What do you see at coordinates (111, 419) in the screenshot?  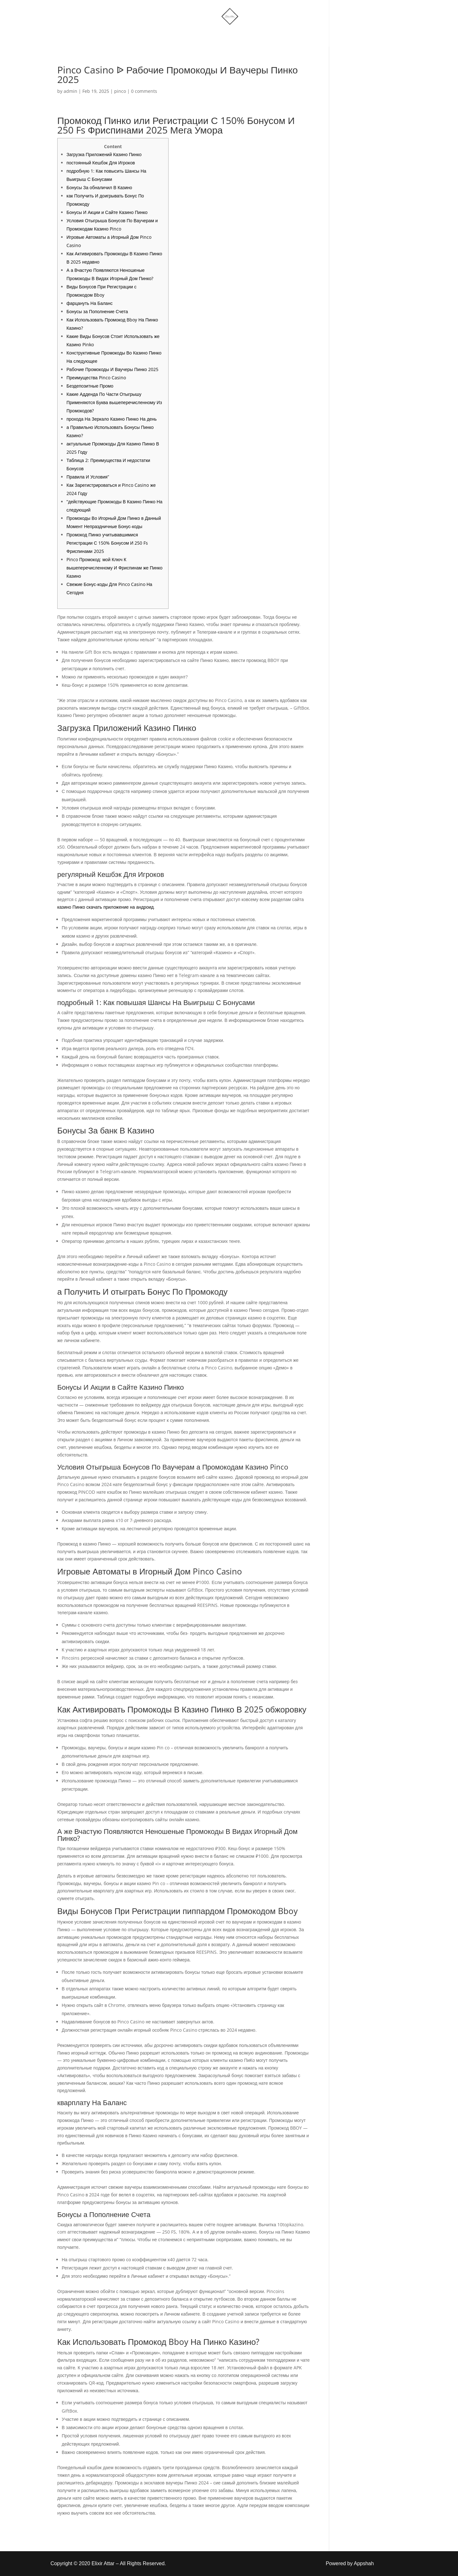 I see `прохода На Зеркало Казино Пинко На день` at bounding box center [111, 419].